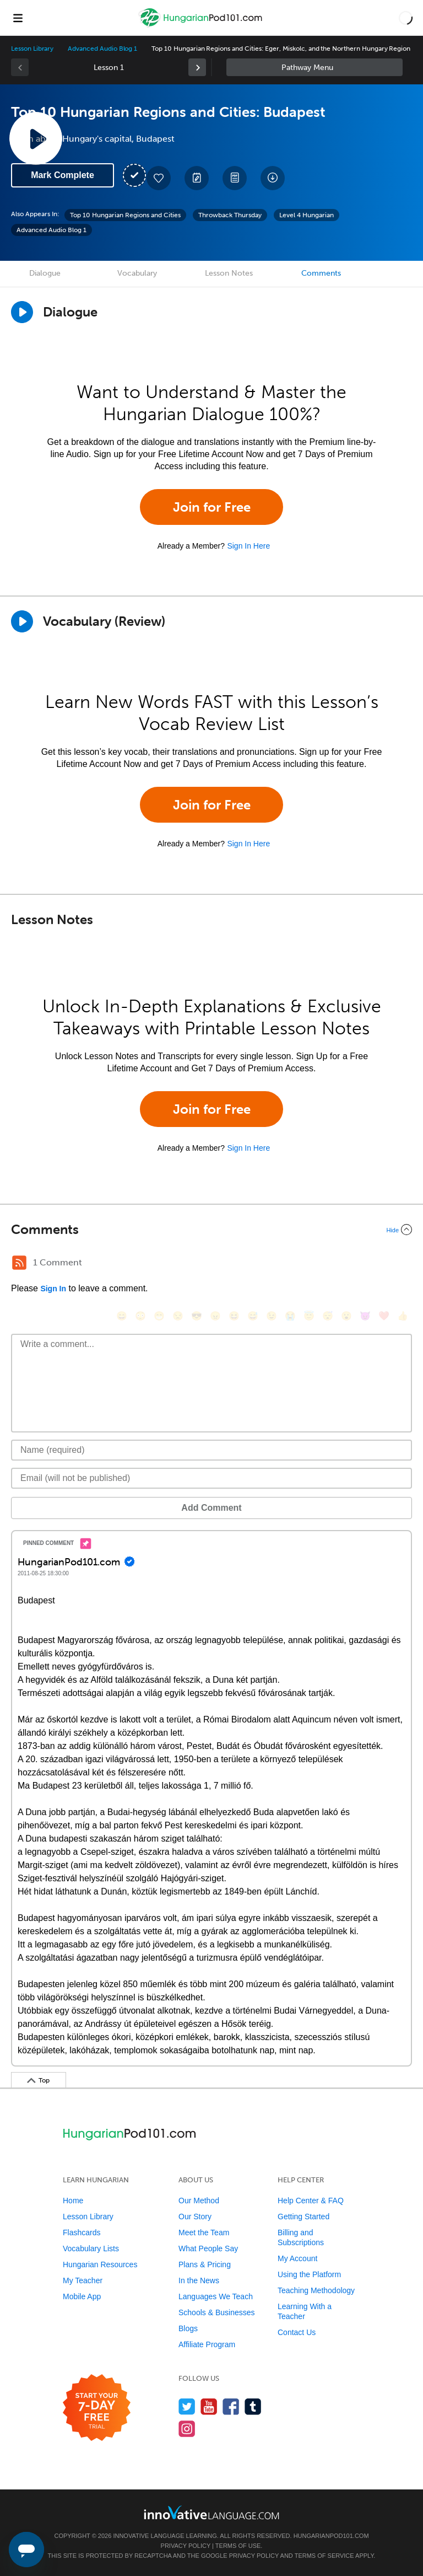 The height and width of the screenshot is (2576, 423). I want to click on HungarianPod101.com, so click(331, 2535).